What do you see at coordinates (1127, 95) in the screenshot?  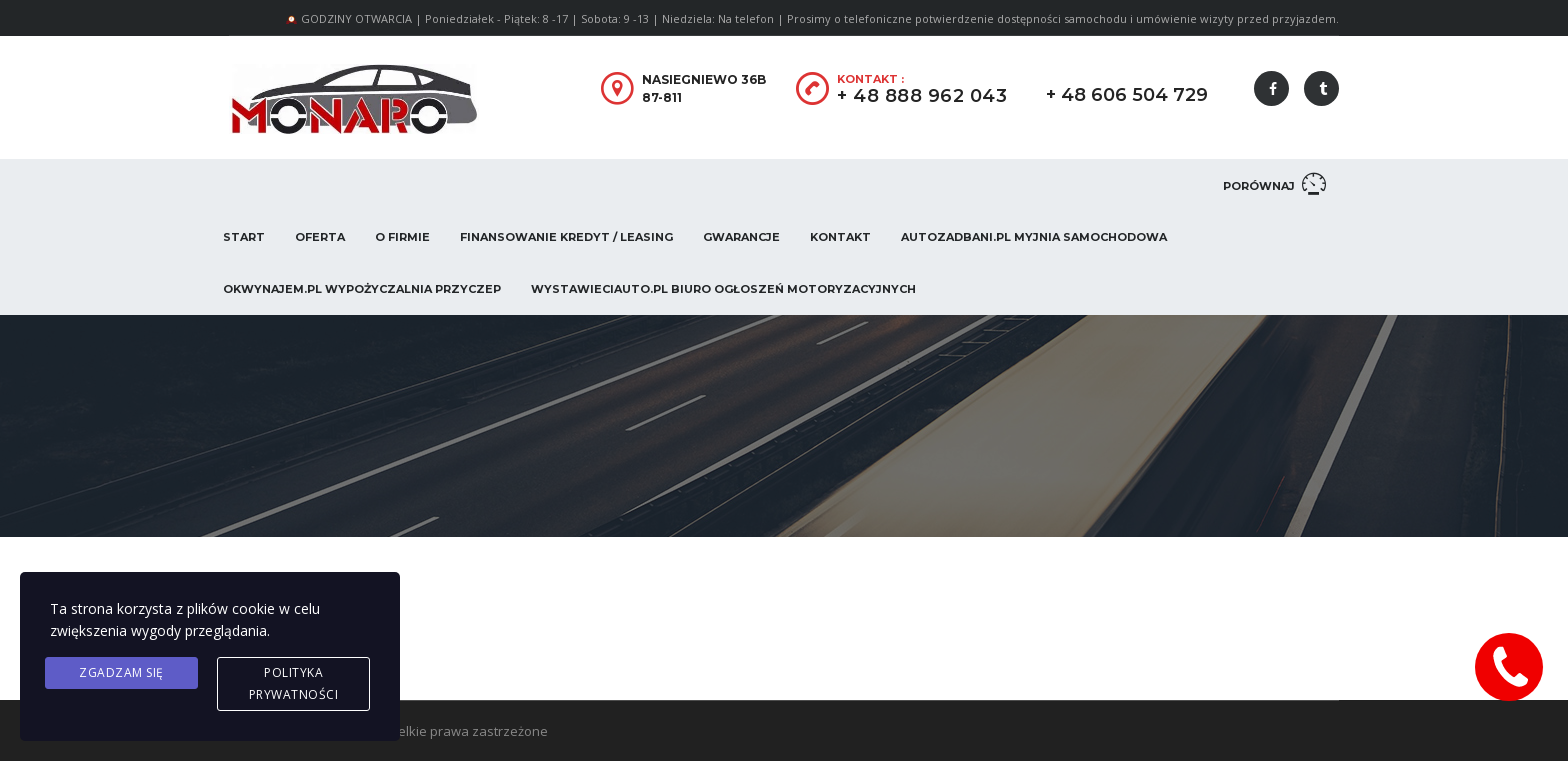 I see `+ 48 606 504 729` at bounding box center [1127, 95].